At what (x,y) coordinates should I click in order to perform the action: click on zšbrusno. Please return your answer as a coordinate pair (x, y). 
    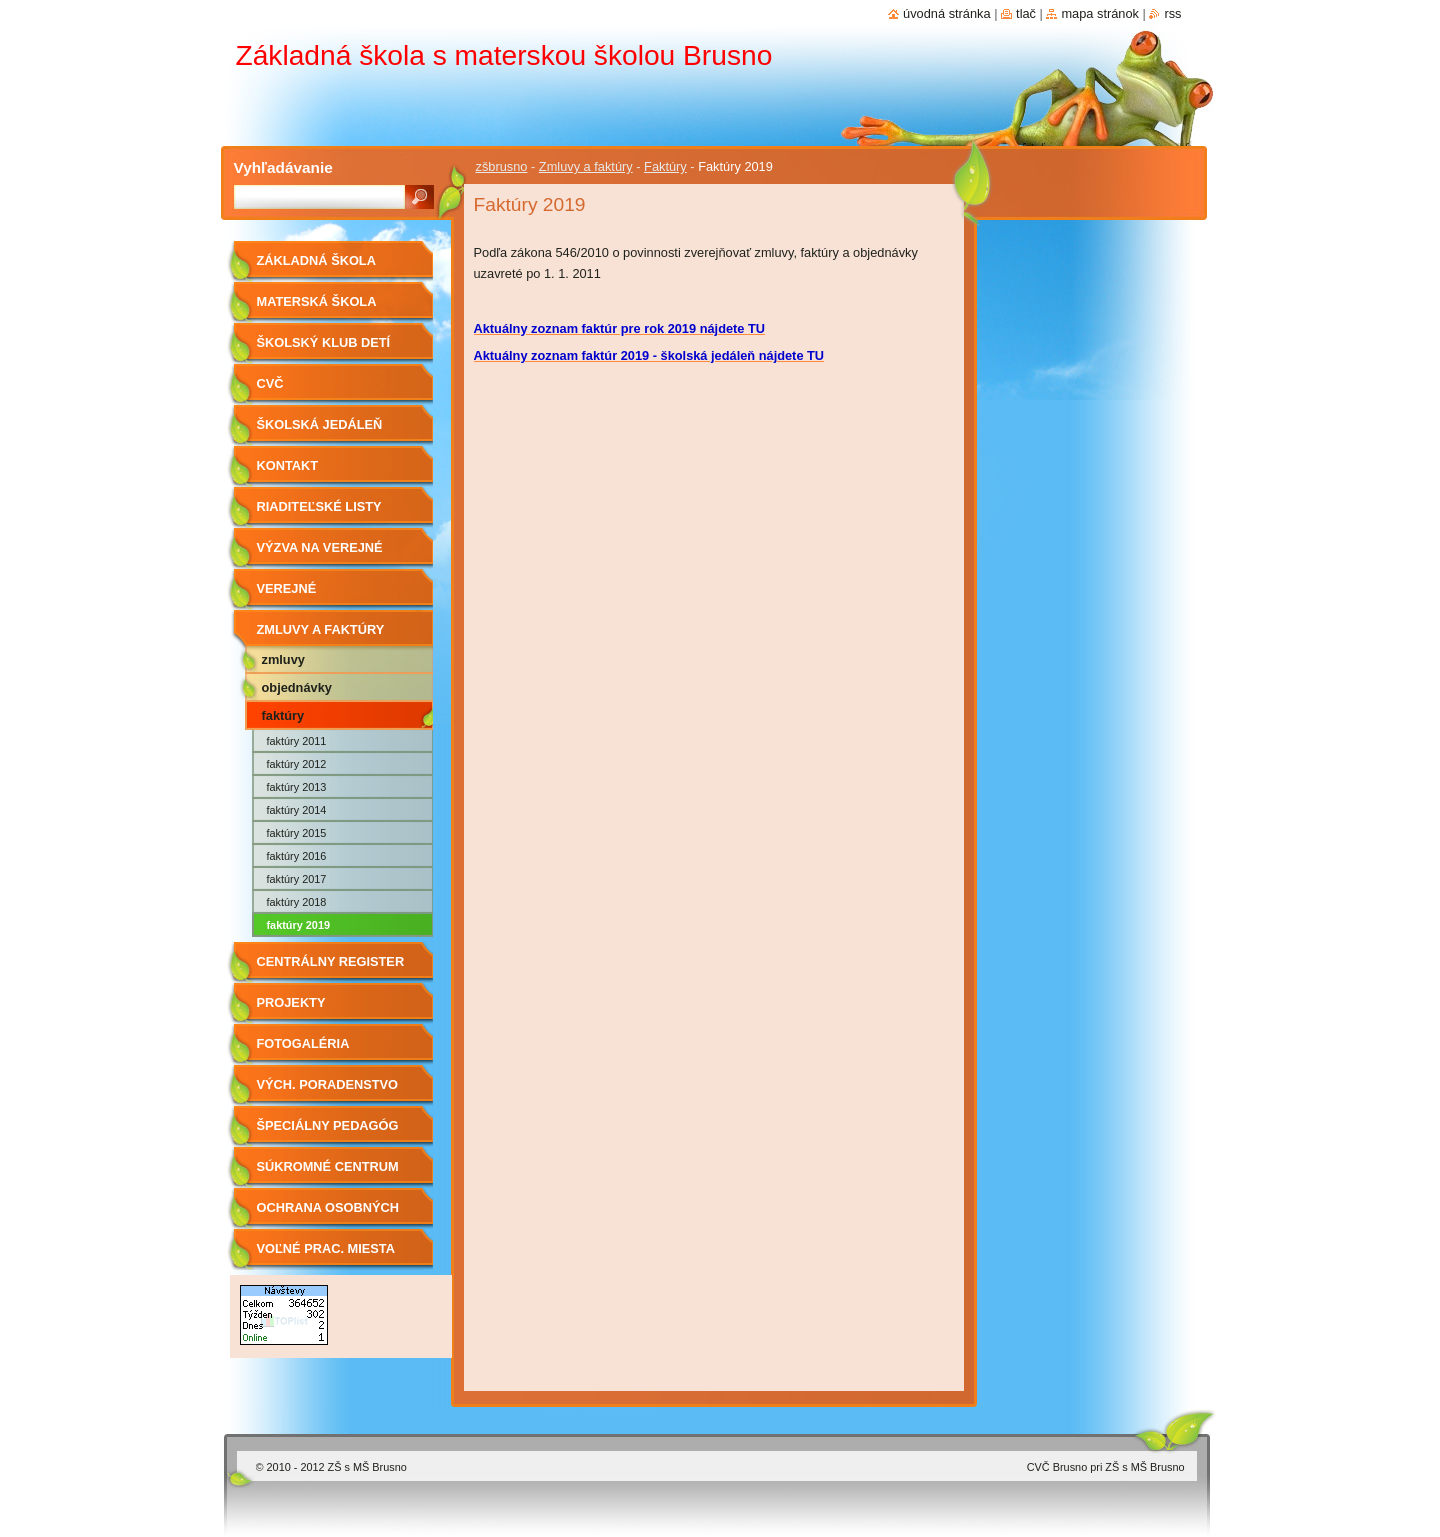
    Looking at the image, I should click on (502, 166).